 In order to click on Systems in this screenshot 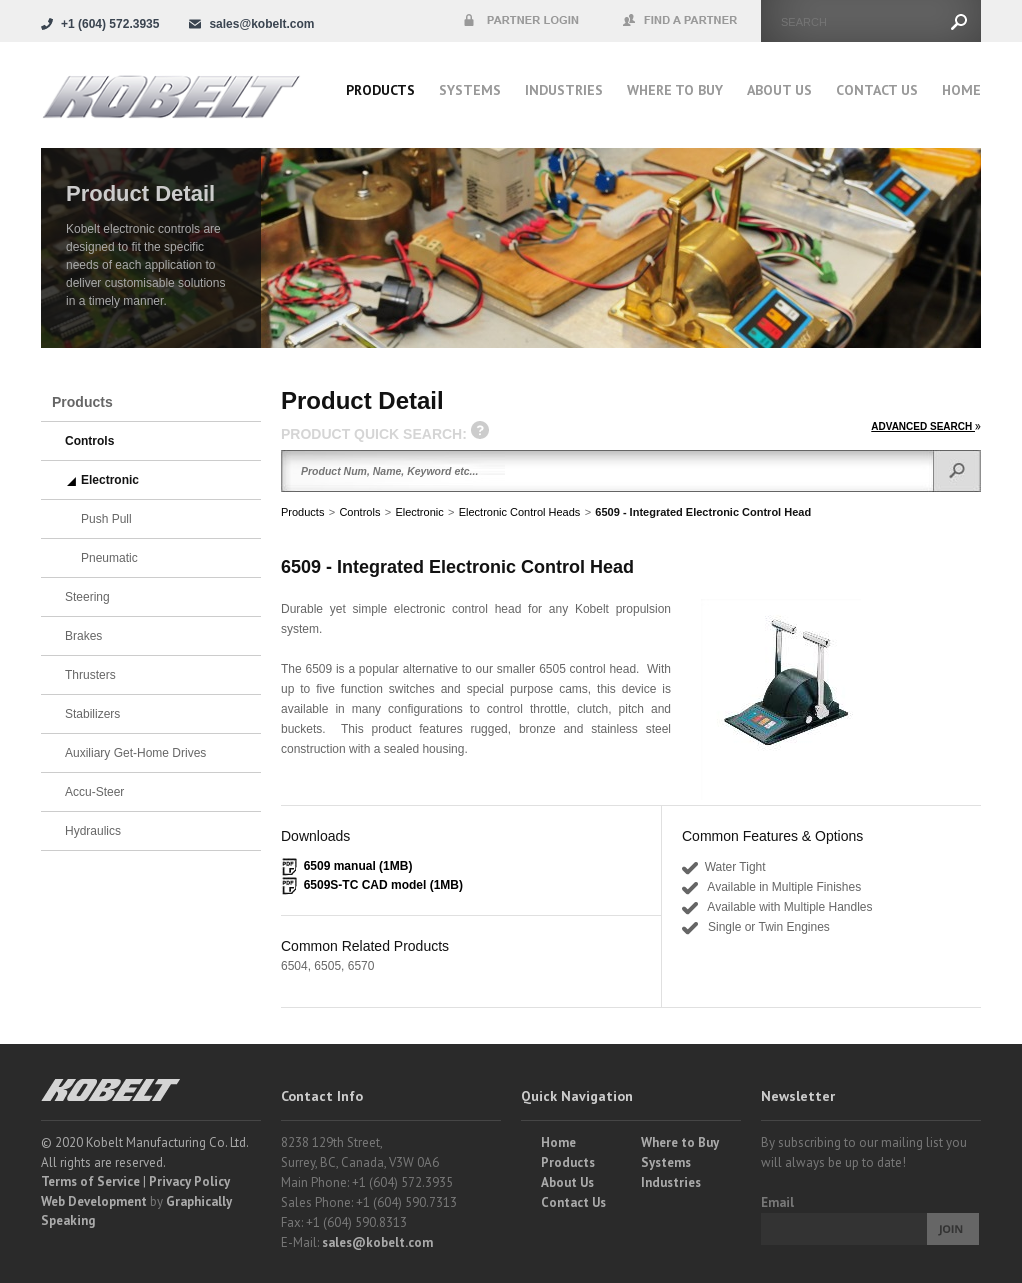, I will do `click(470, 90)`.